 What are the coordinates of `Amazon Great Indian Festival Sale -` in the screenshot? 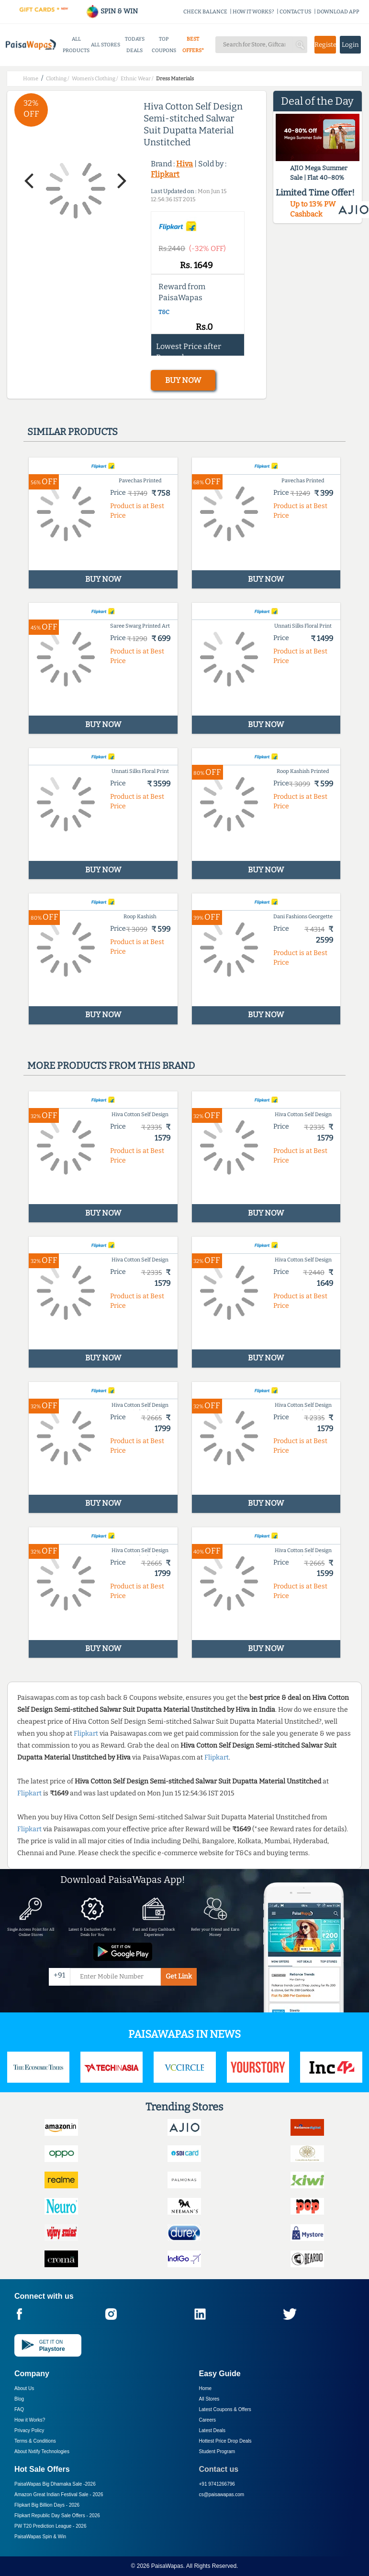 It's located at (58, 2494).